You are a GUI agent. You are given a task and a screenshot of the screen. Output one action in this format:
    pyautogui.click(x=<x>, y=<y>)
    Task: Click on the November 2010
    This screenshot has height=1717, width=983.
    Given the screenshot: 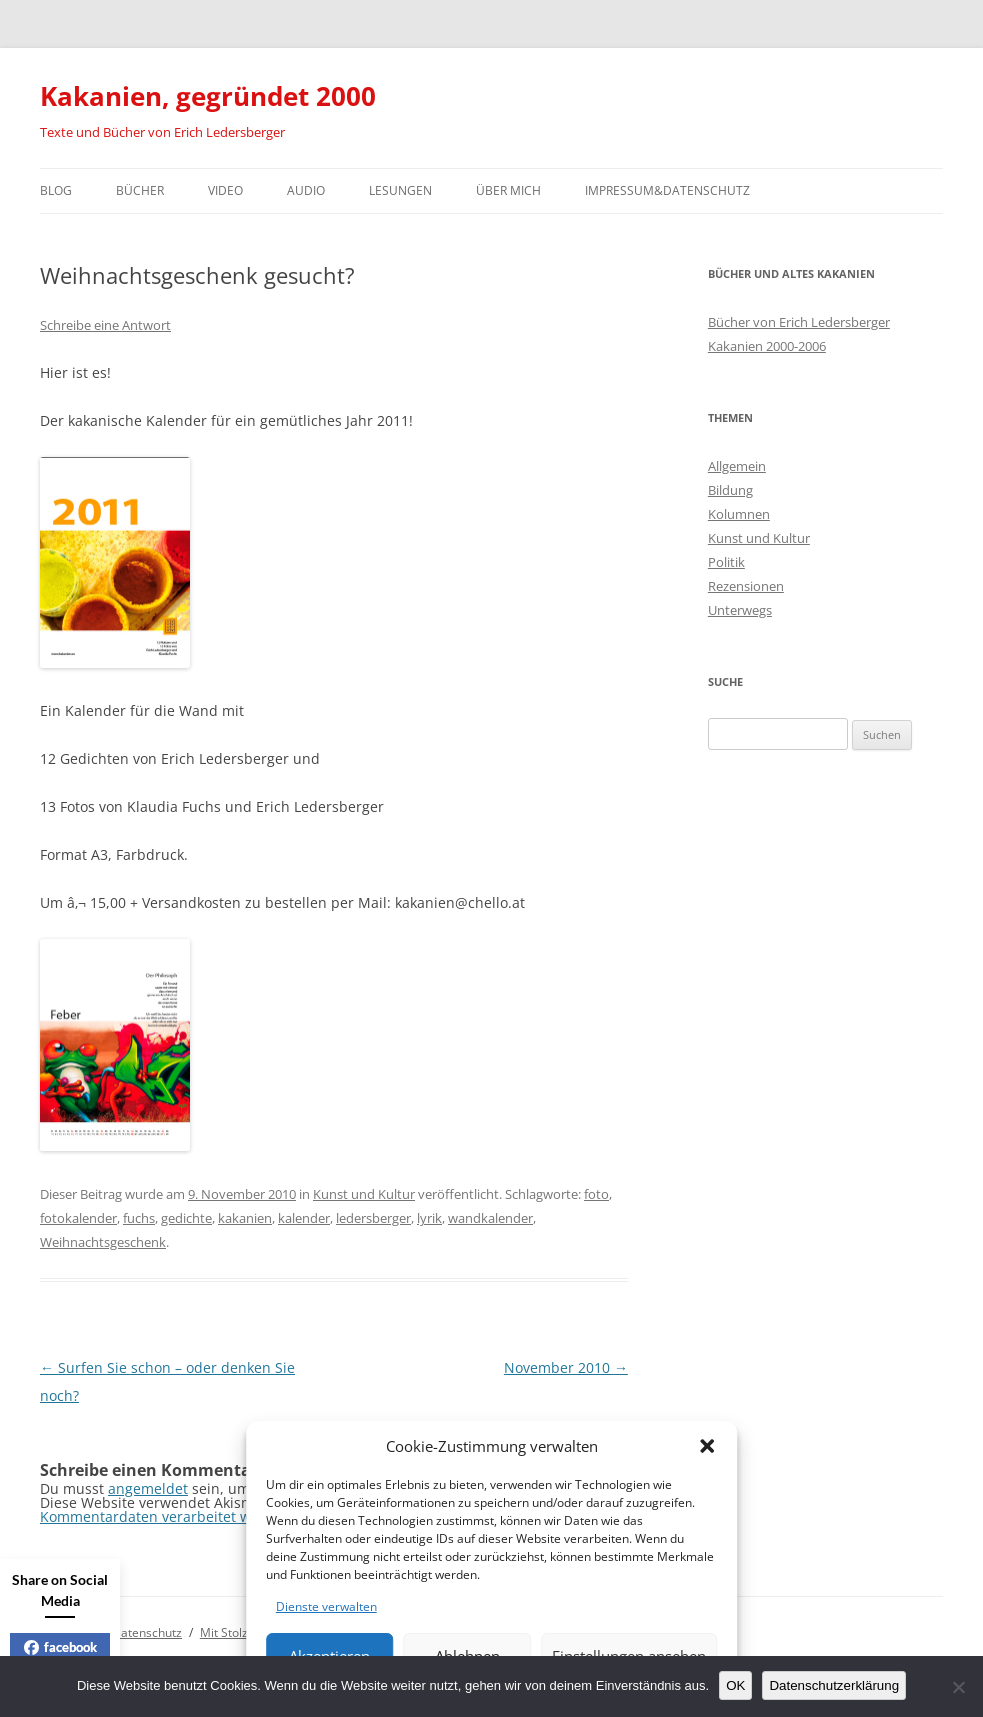 What is the action you would take?
    pyautogui.click(x=566, y=1367)
    